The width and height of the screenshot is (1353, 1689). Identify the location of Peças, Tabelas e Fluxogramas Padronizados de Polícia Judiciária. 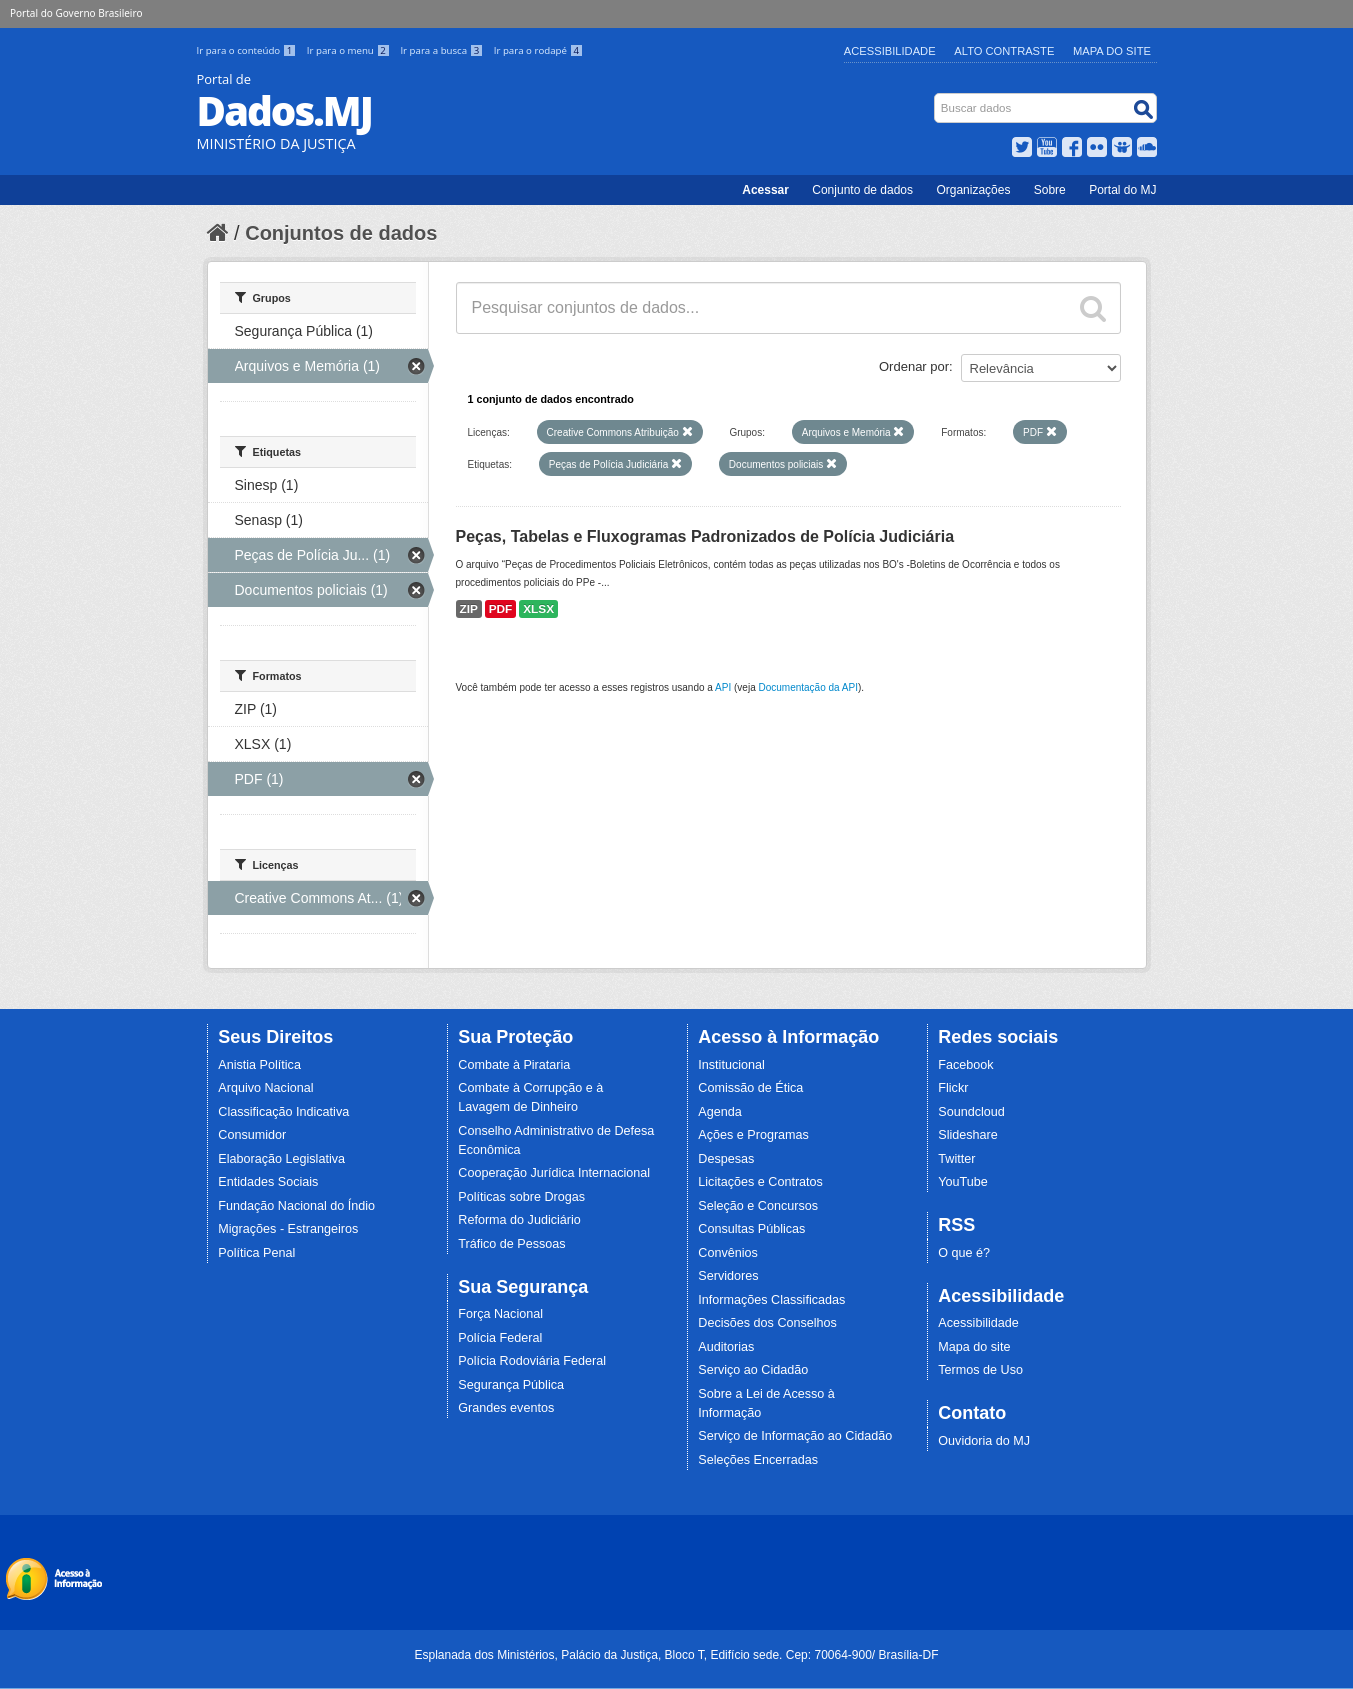
(705, 536).